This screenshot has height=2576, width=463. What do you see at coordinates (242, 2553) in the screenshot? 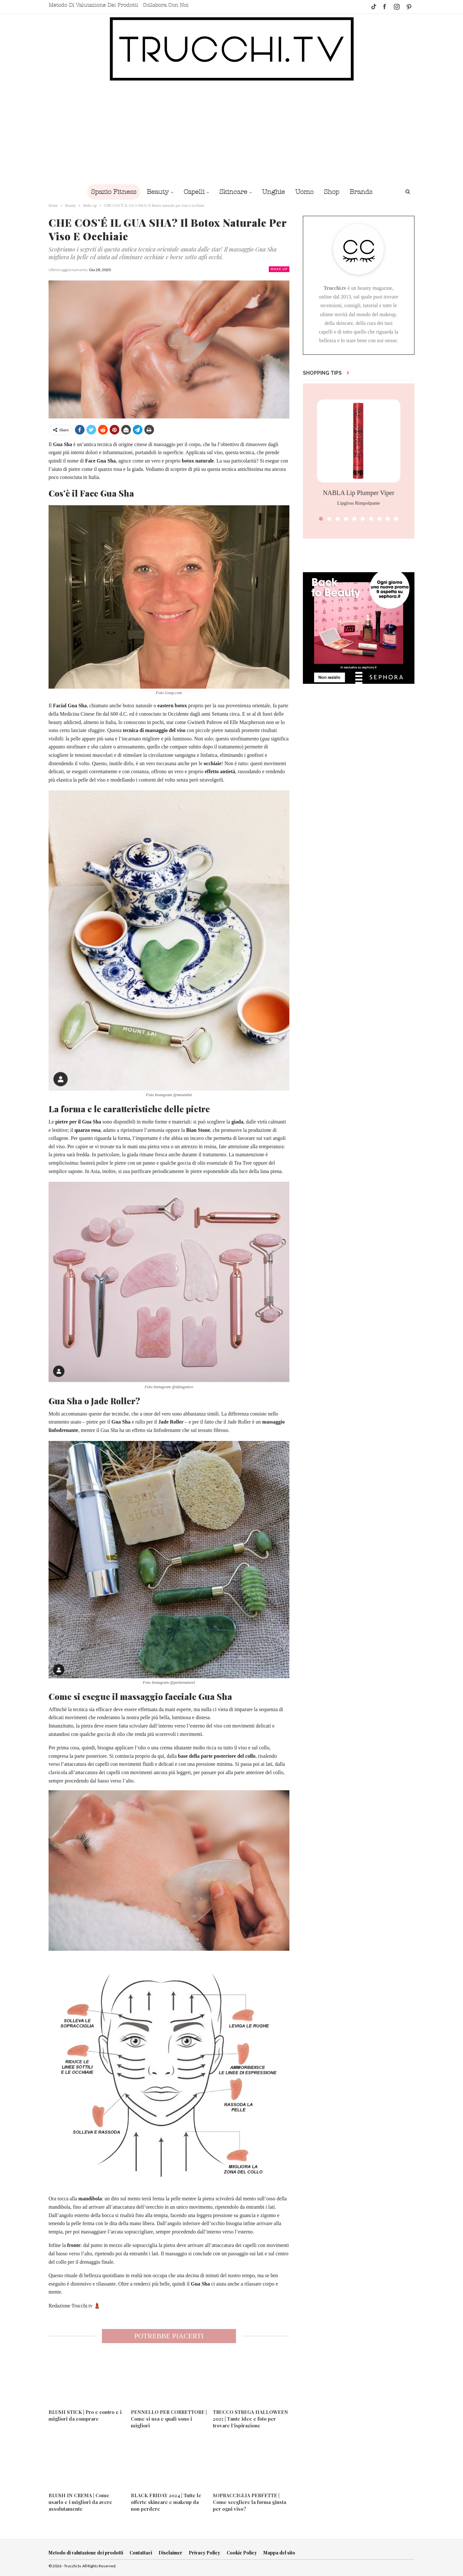
I see `Cookie Policy` at bounding box center [242, 2553].